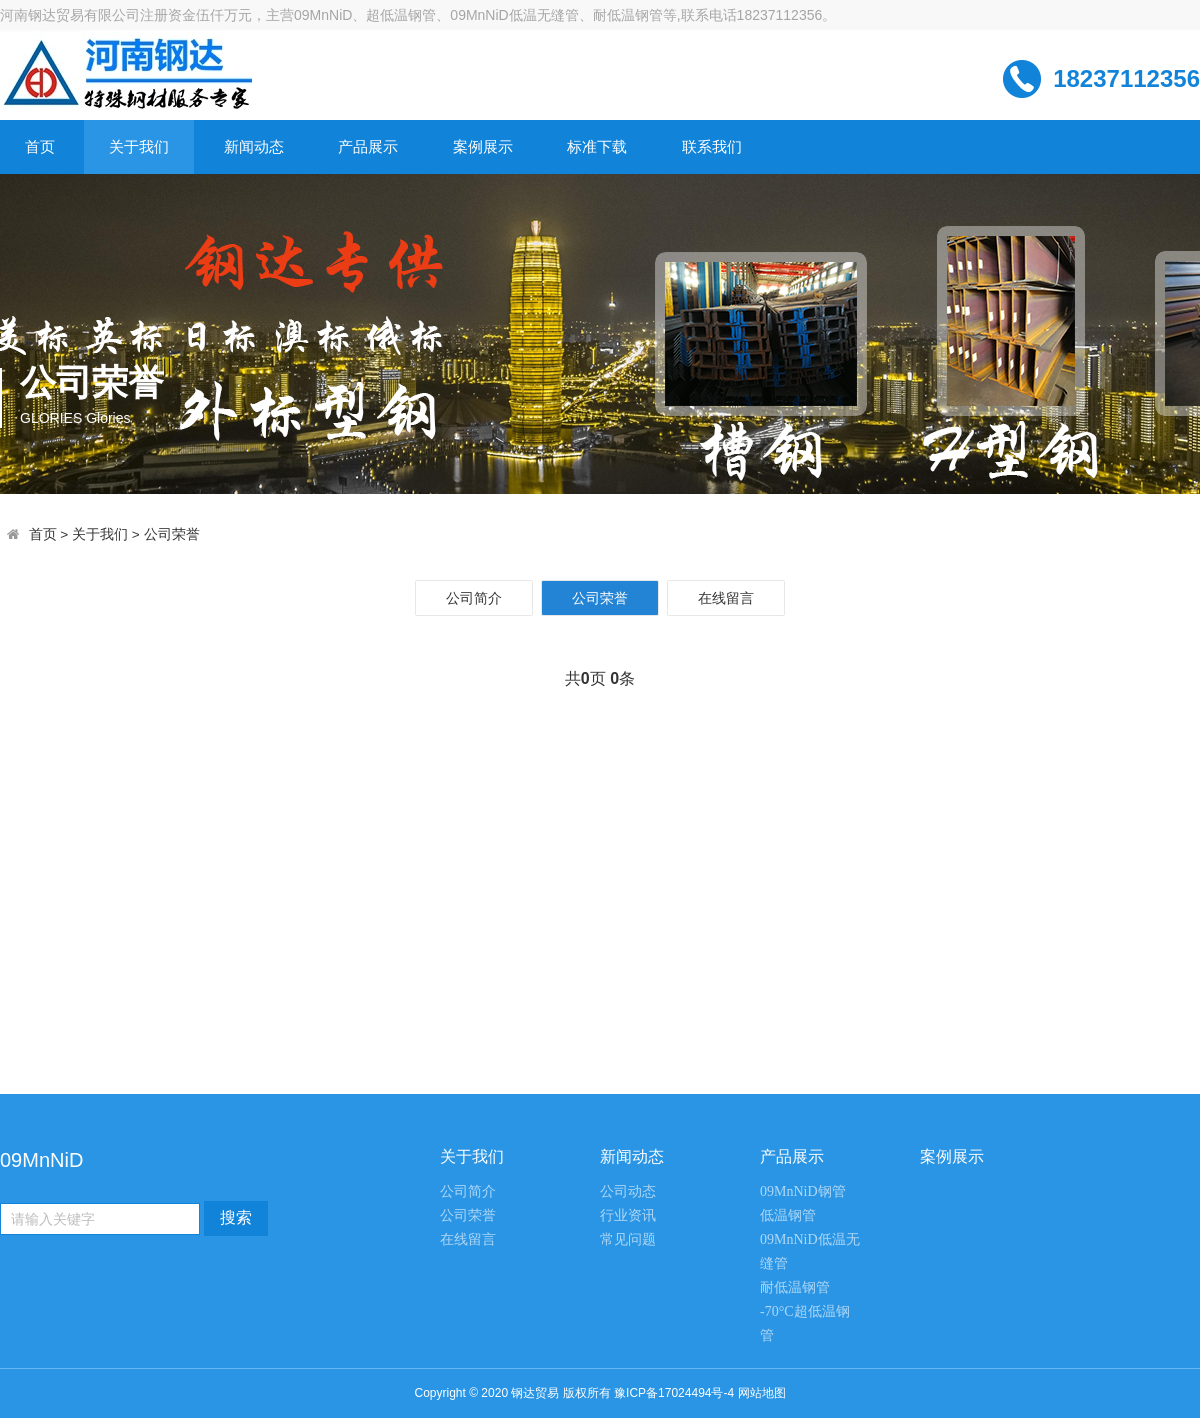 The image size is (1200, 1418). Describe the element at coordinates (762, 1393) in the screenshot. I see `网站地图` at that location.